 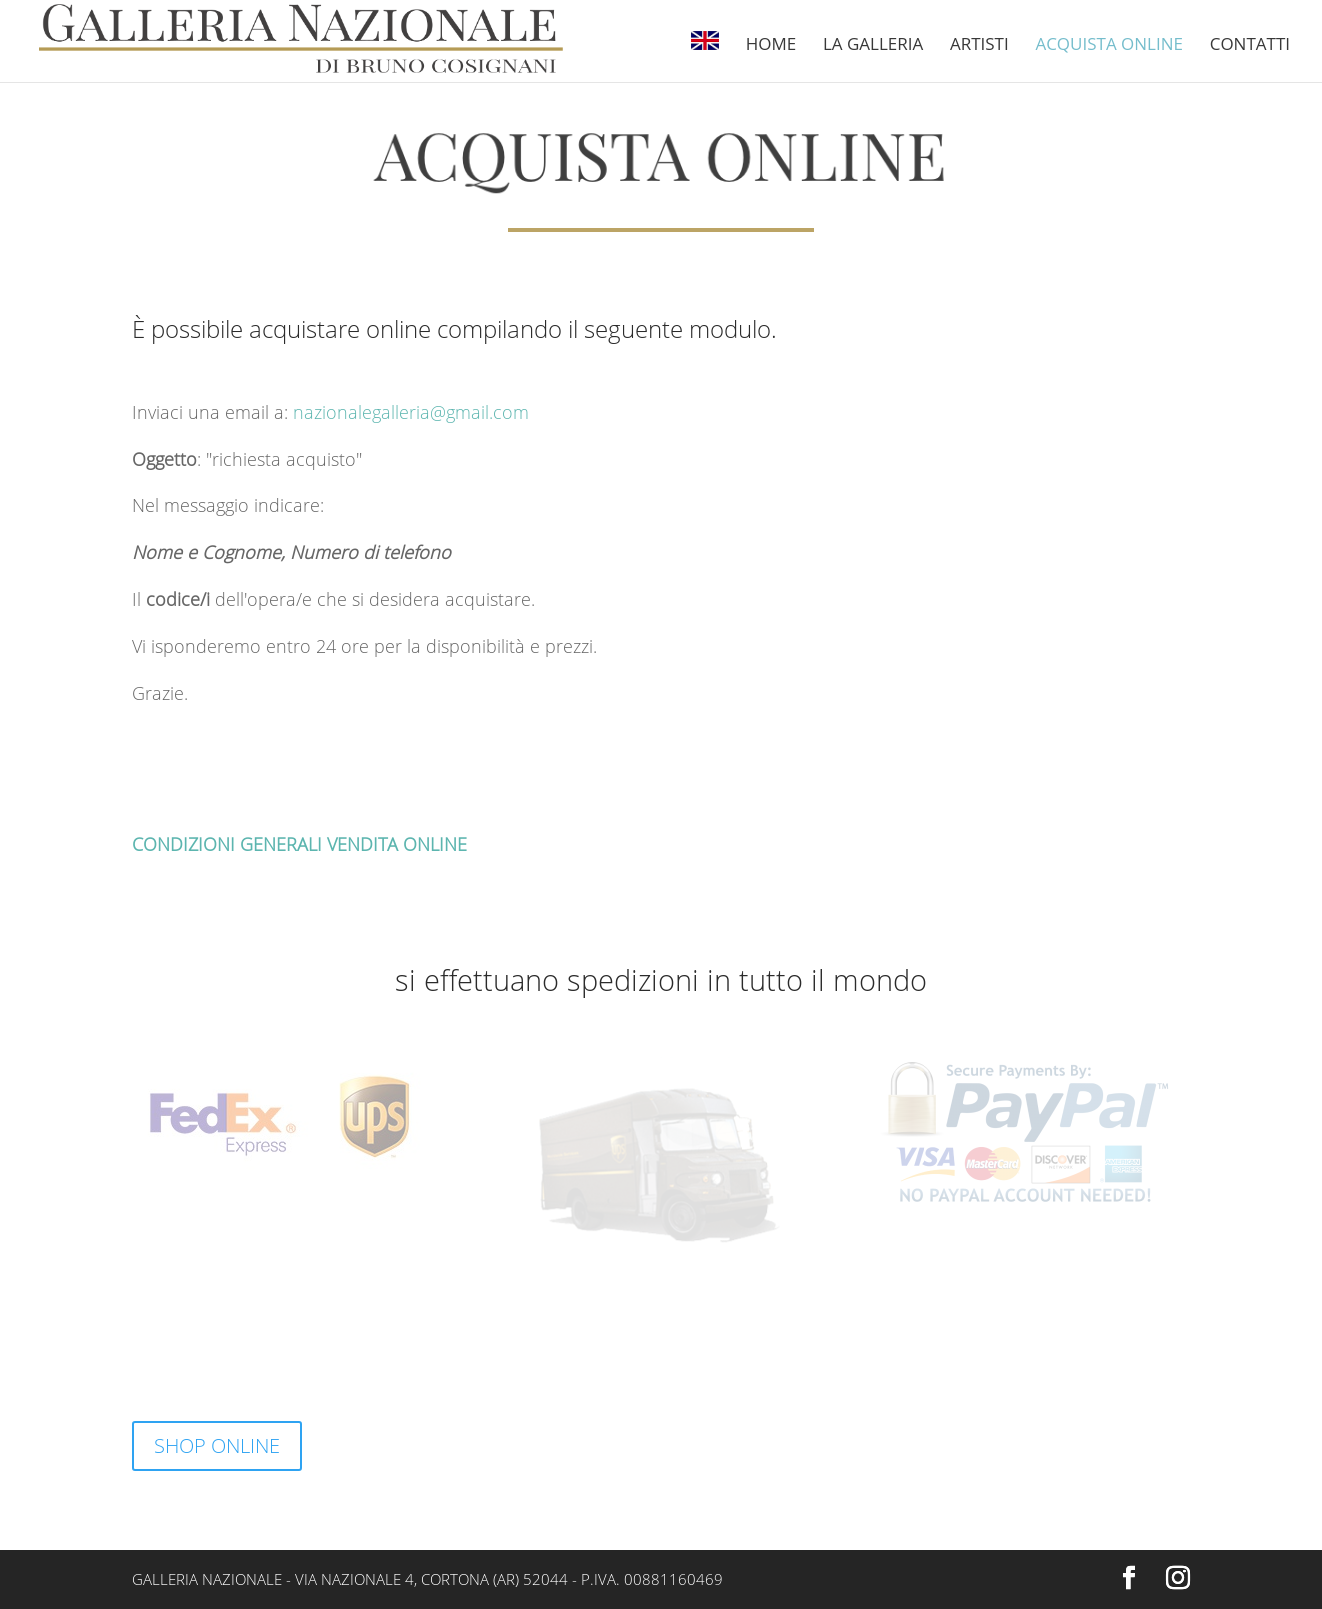 I want to click on CONDIZIONI GENERALI VENDITA ONLINE, so click(x=299, y=844).